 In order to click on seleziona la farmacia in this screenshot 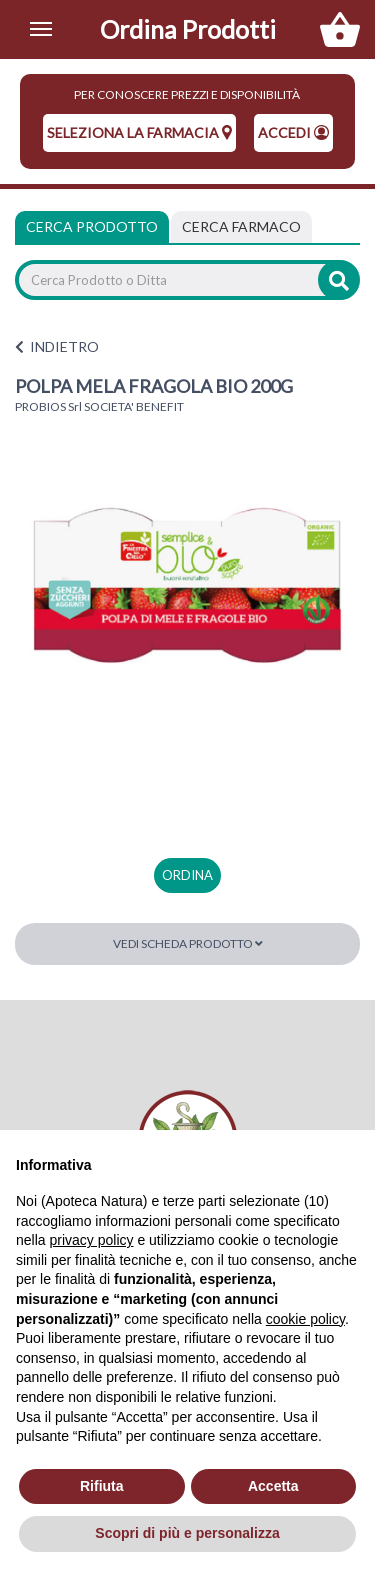, I will do `click(139, 132)`.